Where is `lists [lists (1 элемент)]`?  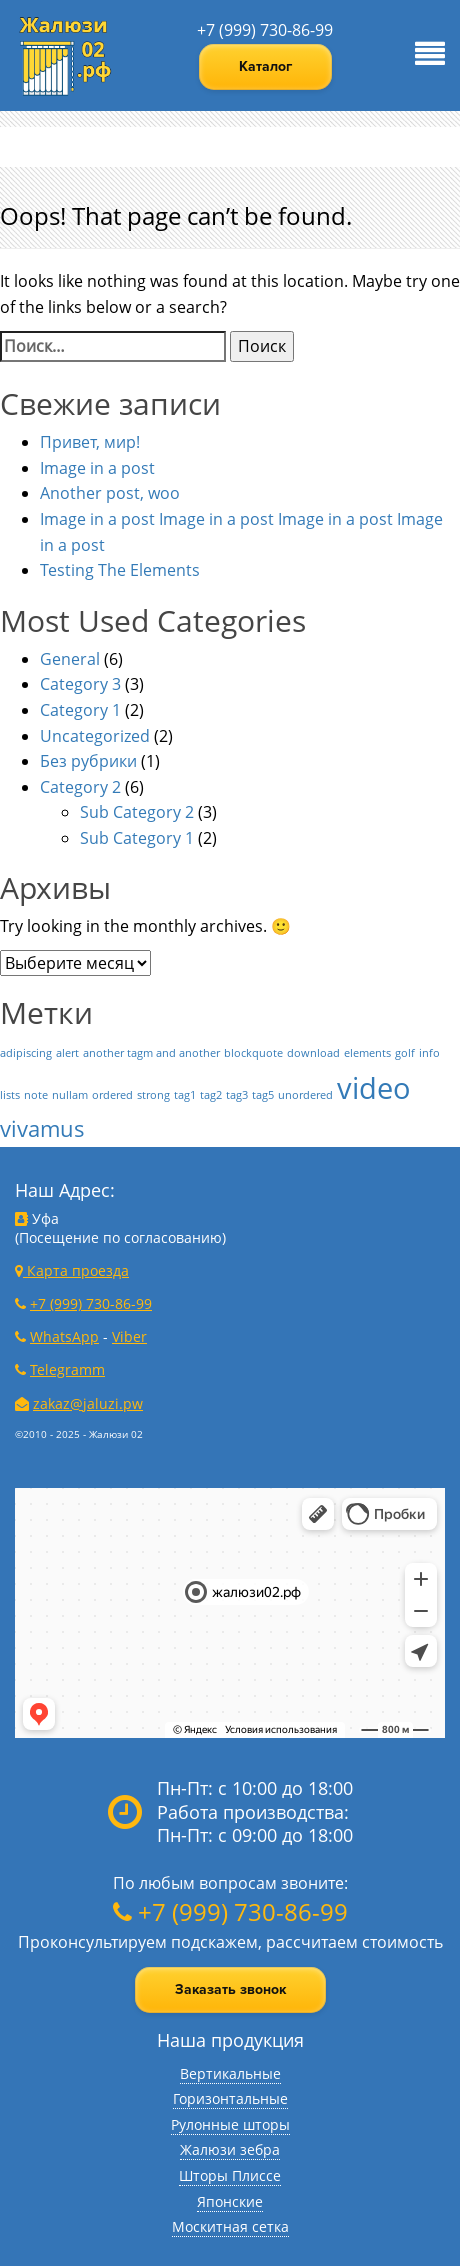
lists [lists (1 элемент)] is located at coordinates (10, 1095).